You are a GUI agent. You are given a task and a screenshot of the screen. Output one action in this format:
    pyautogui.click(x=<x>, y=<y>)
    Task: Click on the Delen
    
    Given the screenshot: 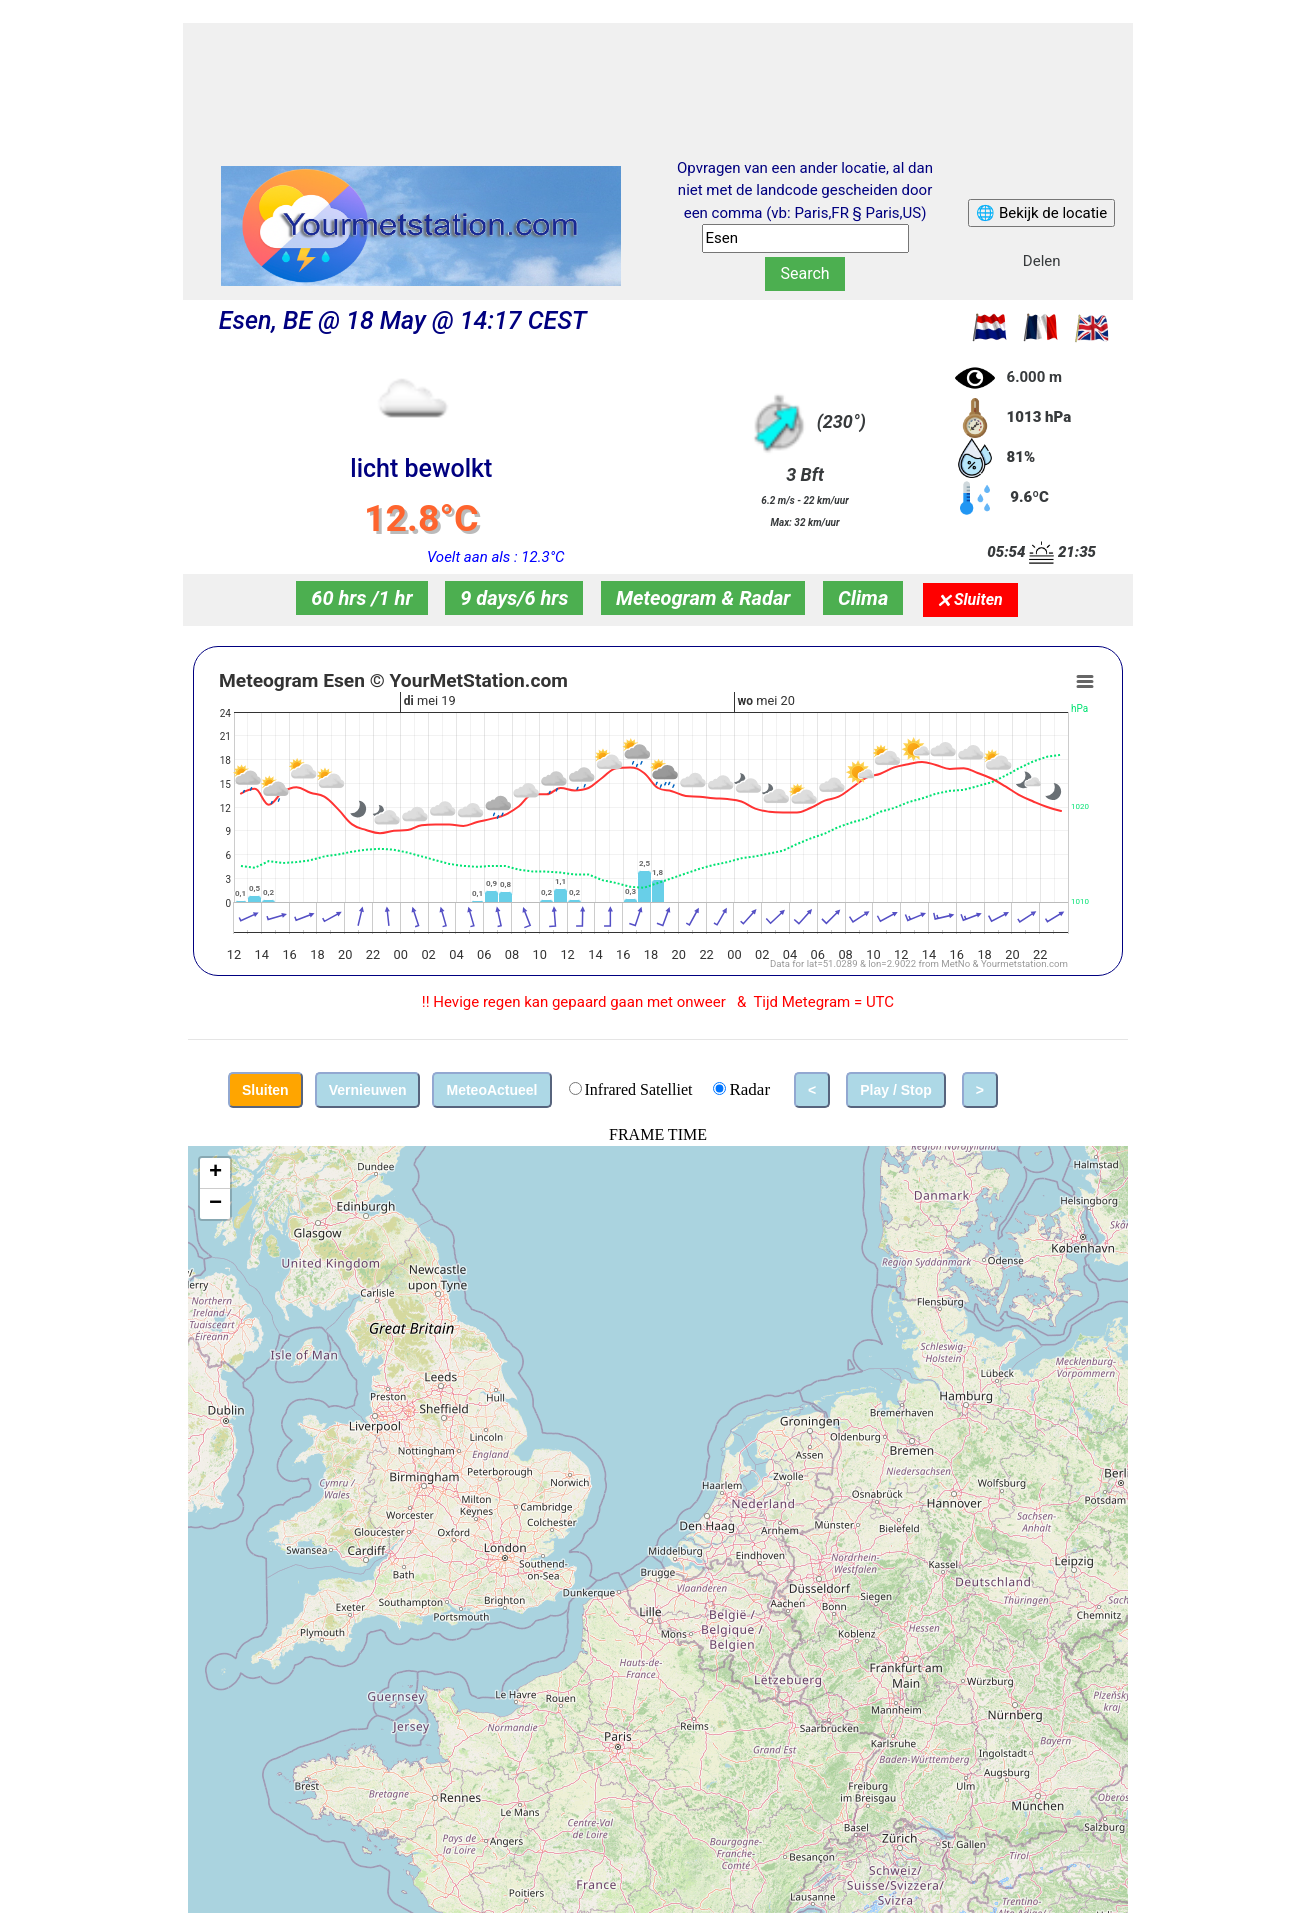 What is the action you would take?
    pyautogui.click(x=1042, y=261)
    